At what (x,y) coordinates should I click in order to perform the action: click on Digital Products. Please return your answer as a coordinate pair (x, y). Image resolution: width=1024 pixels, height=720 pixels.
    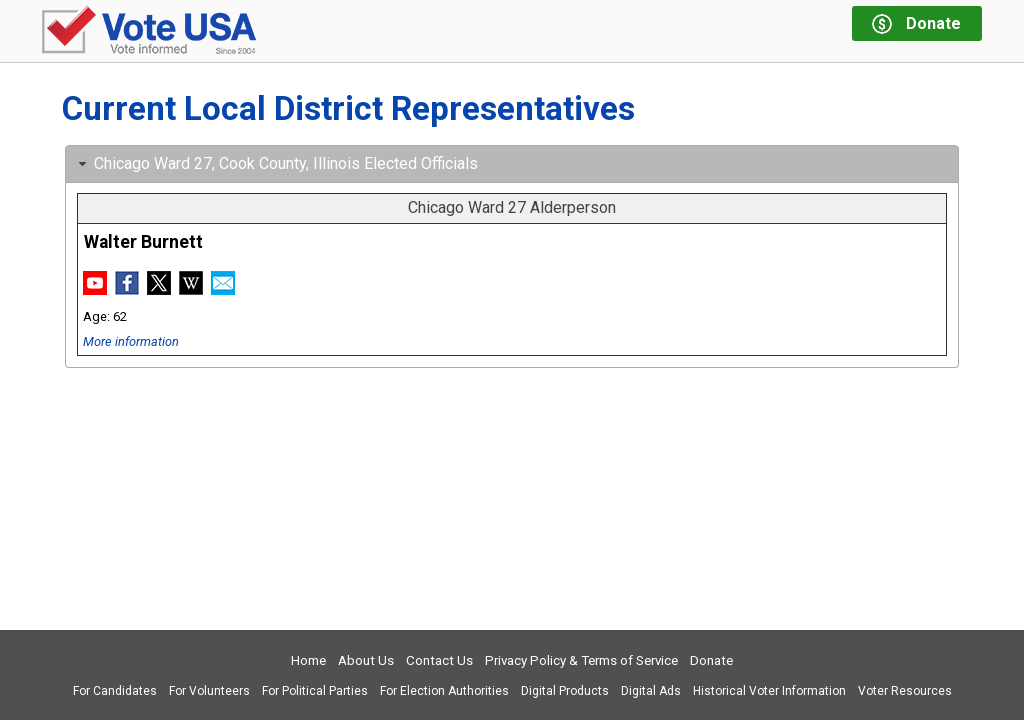
    Looking at the image, I should click on (565, 691).